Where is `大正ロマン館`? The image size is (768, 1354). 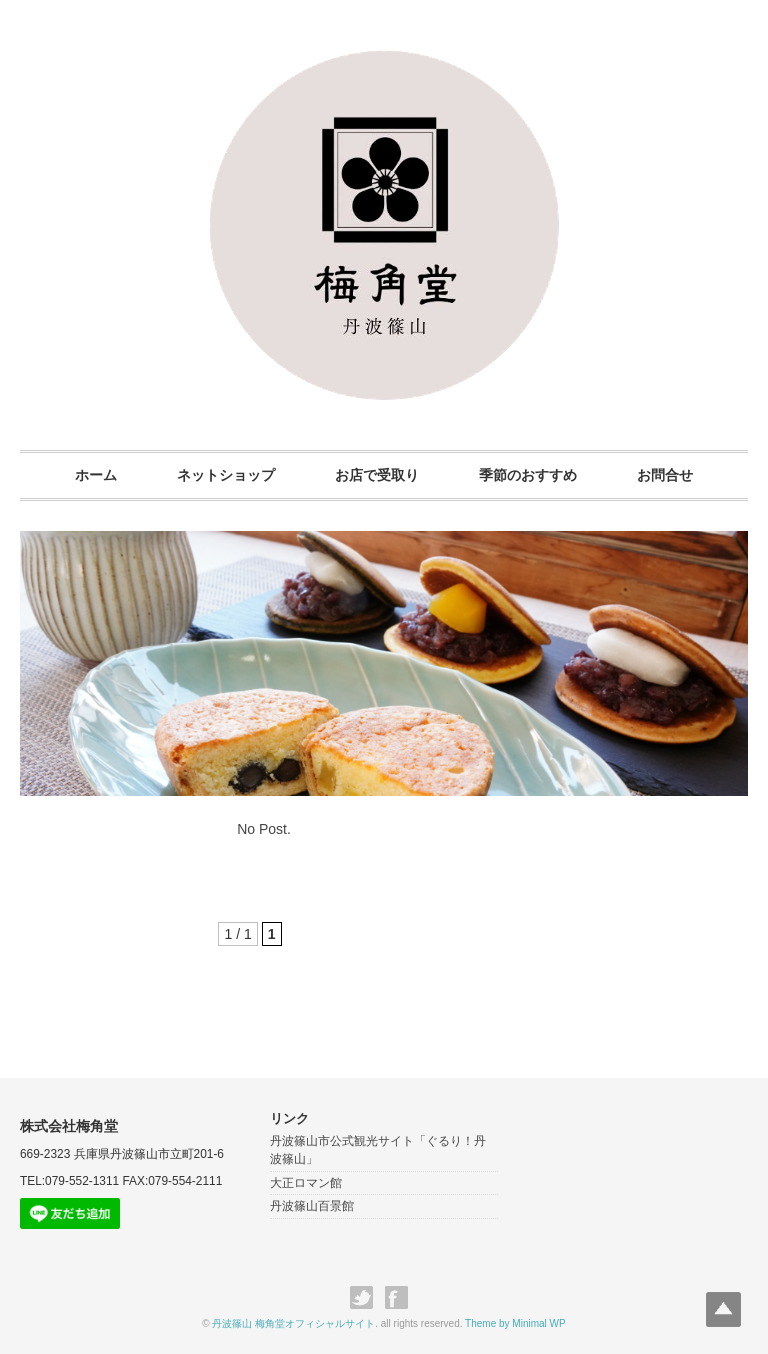 大正ロマン館 is located at coordinates (306, 1183).